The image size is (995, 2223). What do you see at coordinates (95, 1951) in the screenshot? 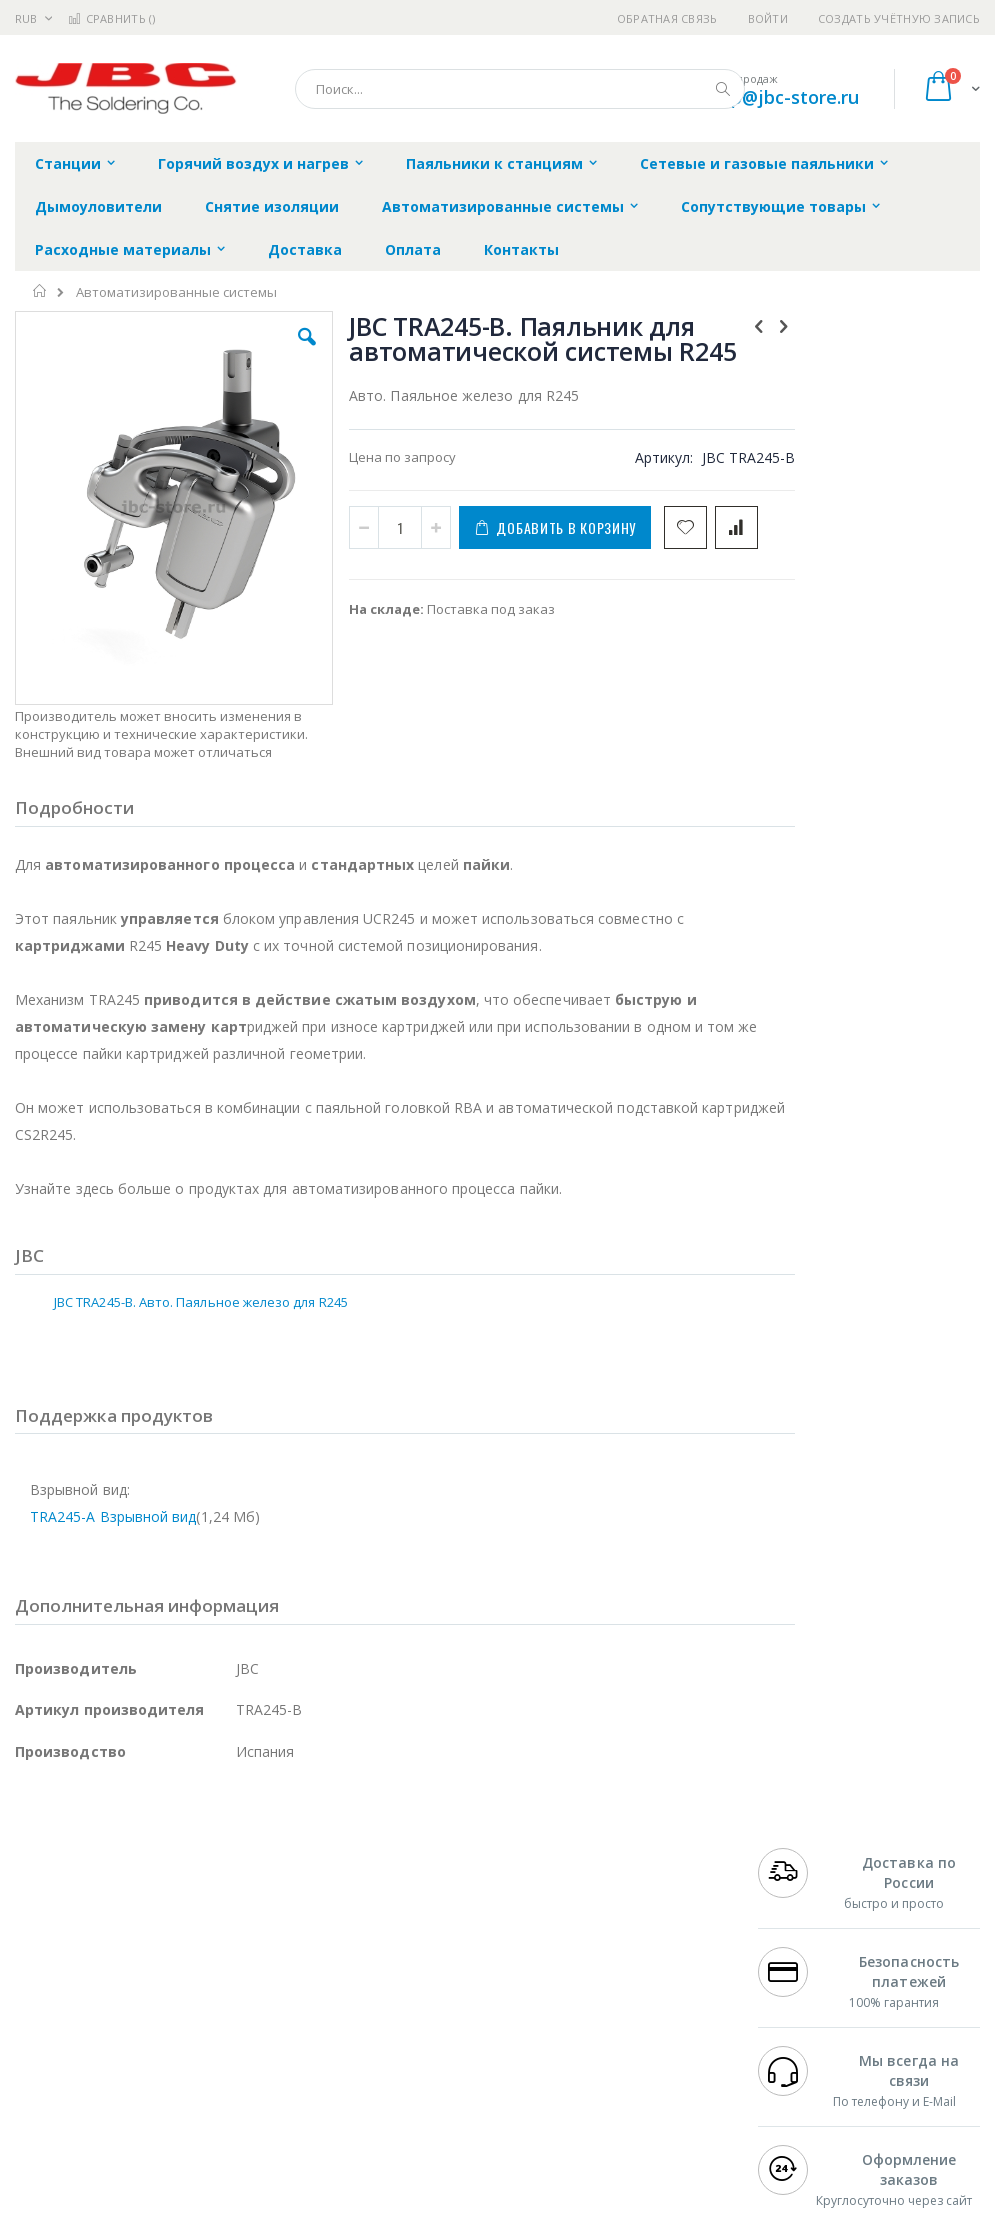
I see `FumeClear` at bounding box center [95, 1951].